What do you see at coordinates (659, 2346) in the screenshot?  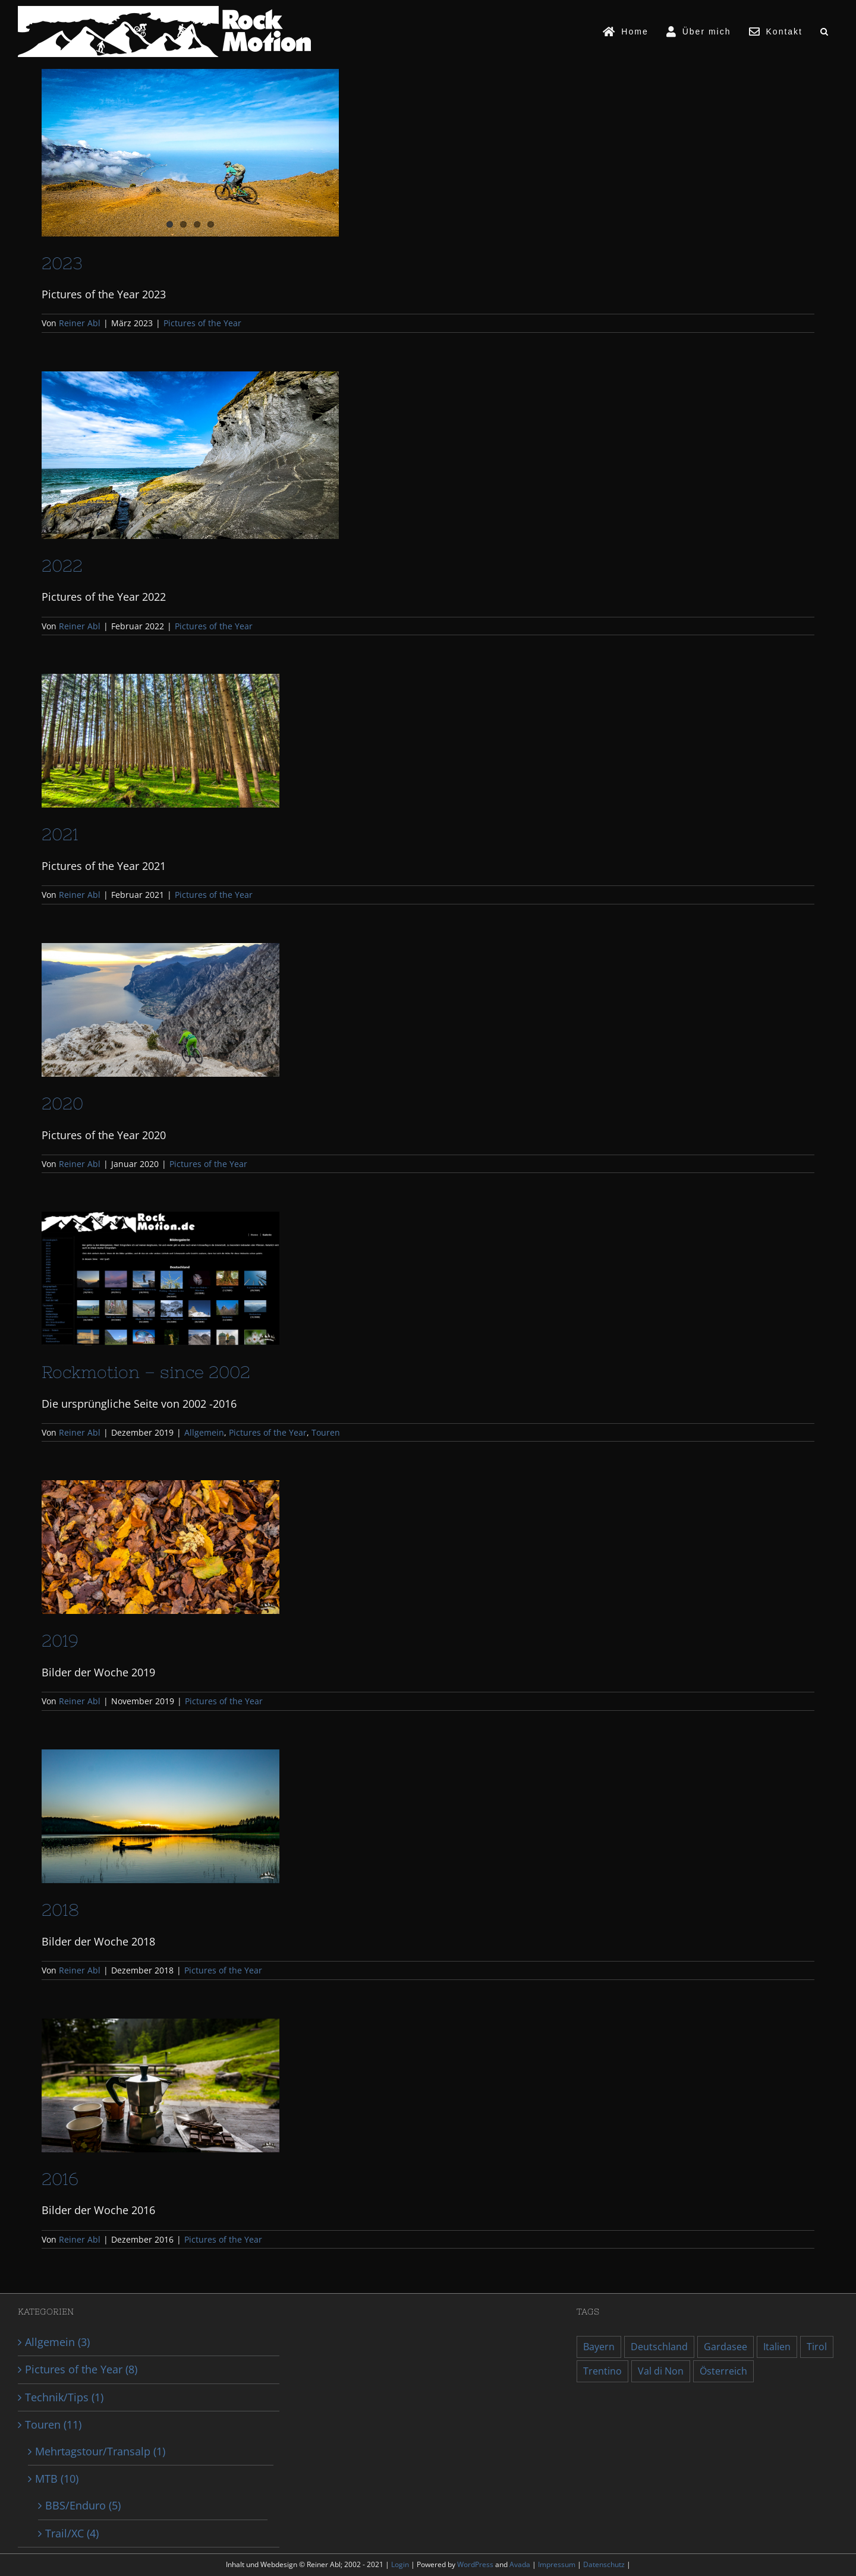 I see `Deutschland [Deutschland (2 Einträge)]` at bounding box center [659, 2346].